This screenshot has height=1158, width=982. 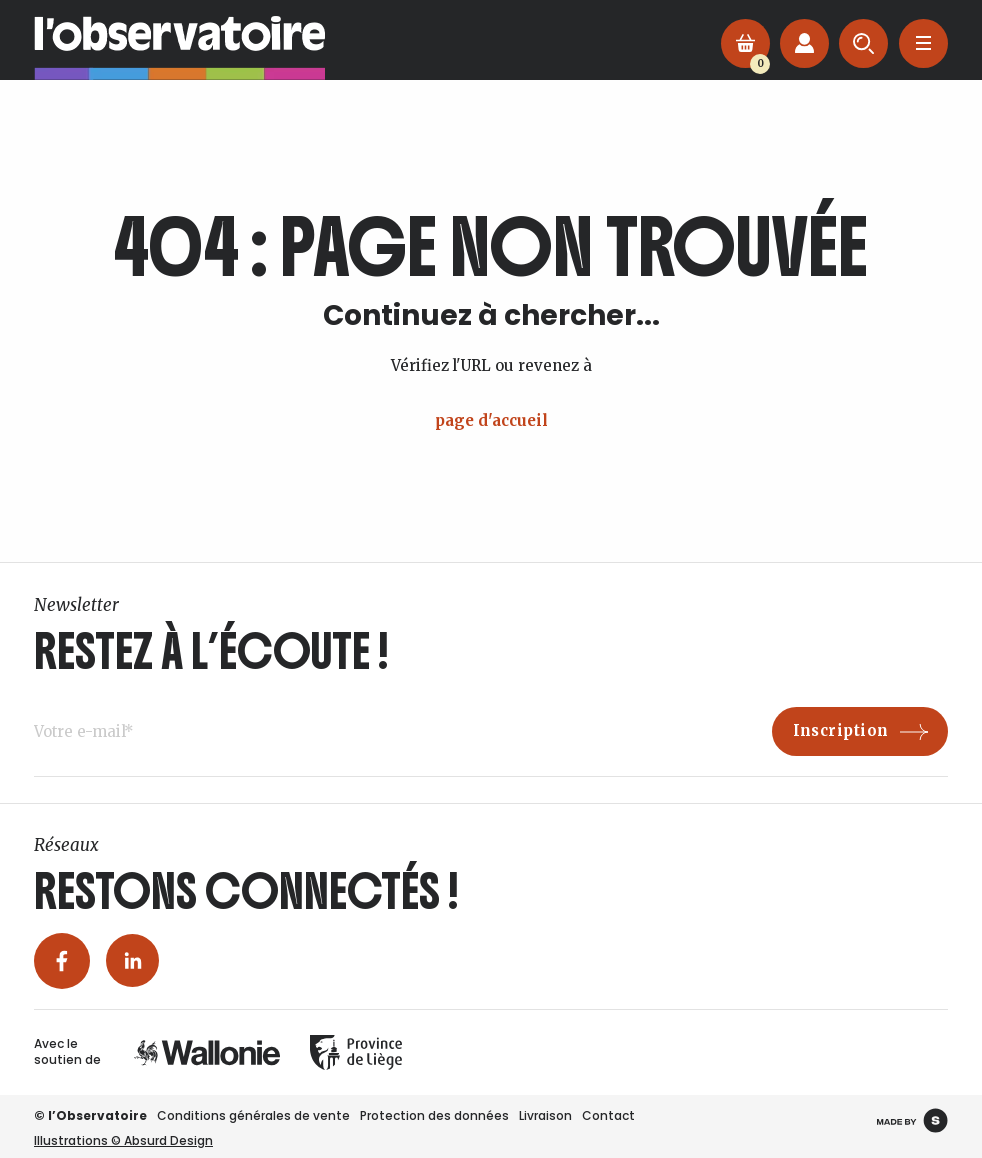 What do you see at coordinates (253, 1115) in the screenshot?
I see `Conditions générales de vente` at bounding box center [253, 1115].